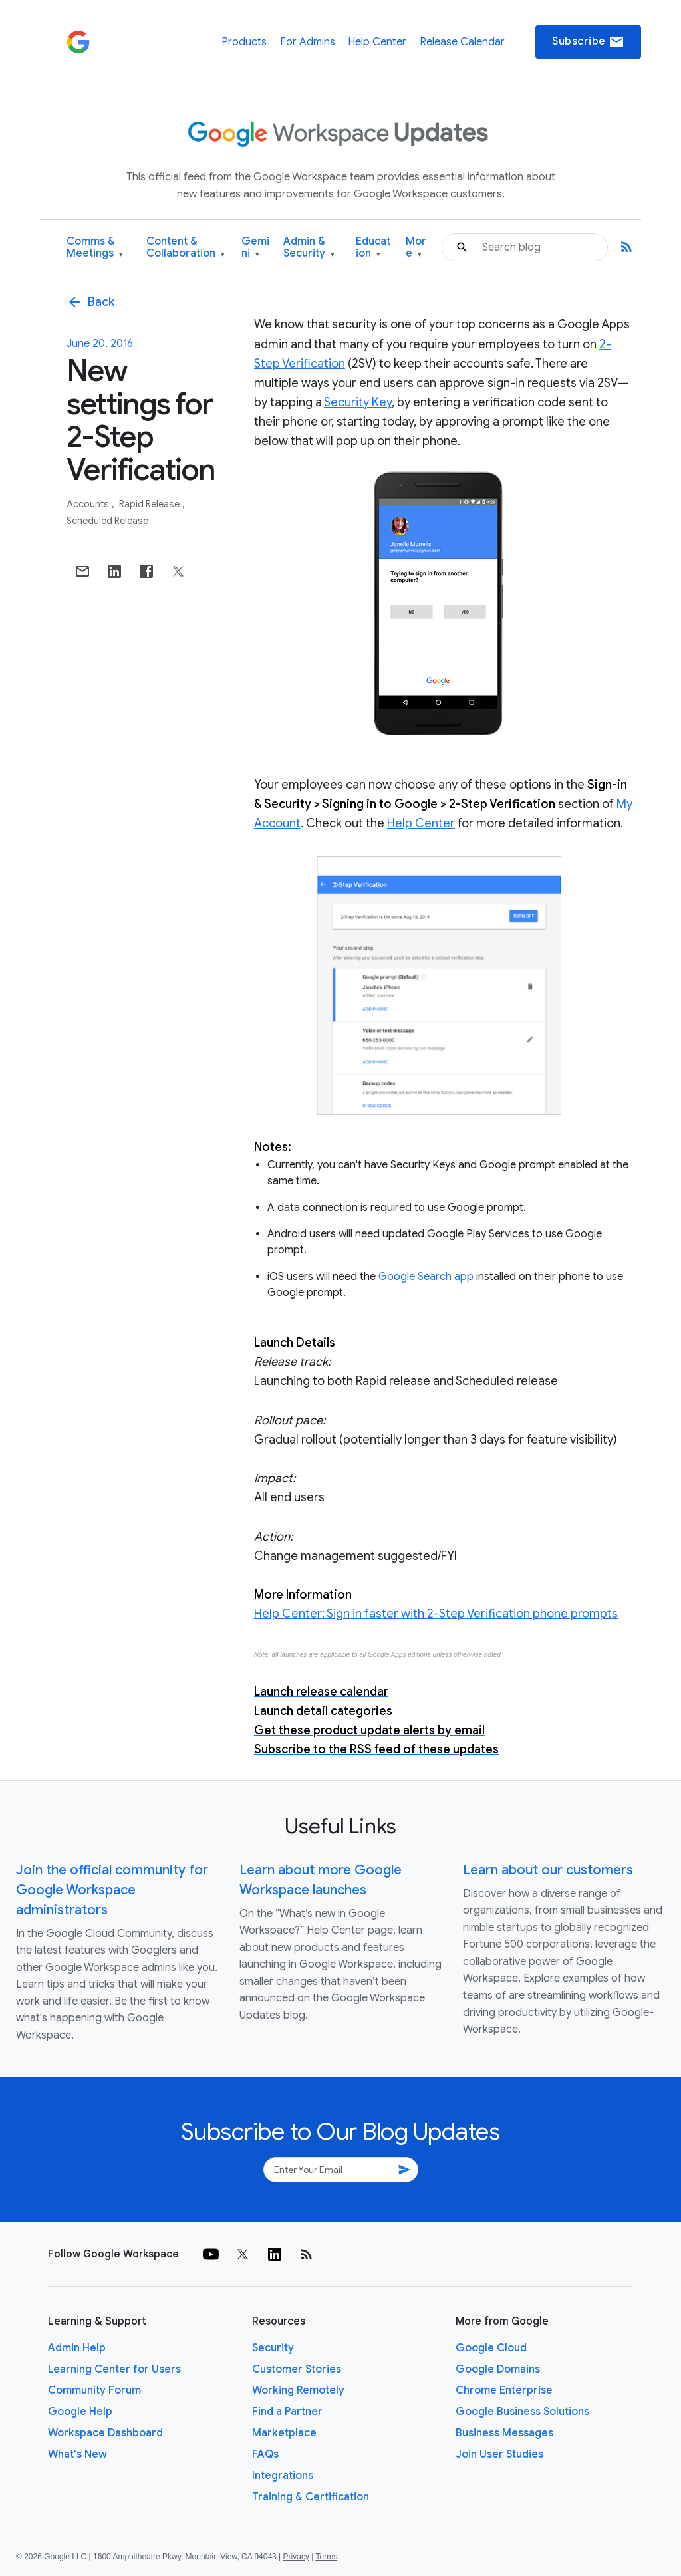 This screenshot has height=2576, width=681. I want to click on Products, so click(244, 42).